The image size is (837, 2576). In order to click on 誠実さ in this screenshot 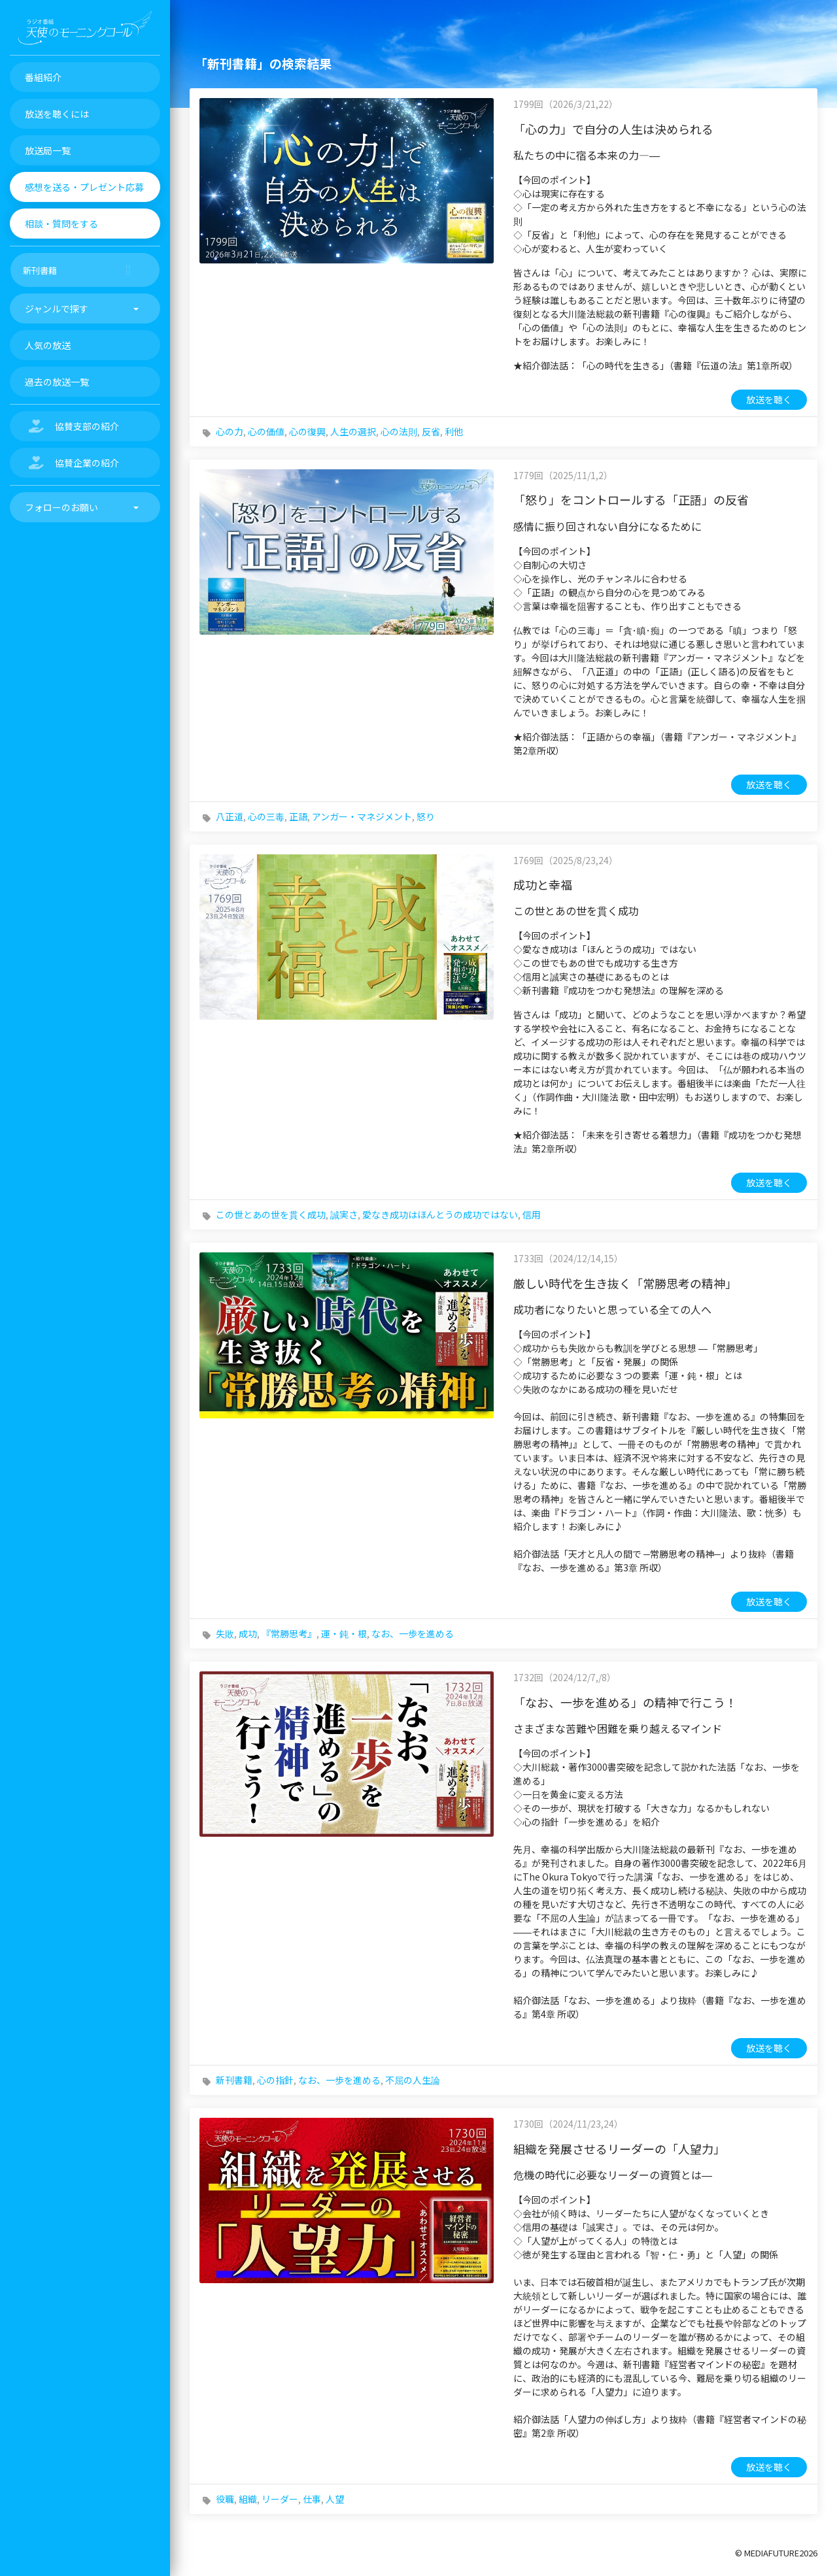, I will do `click(344, 1214)`.